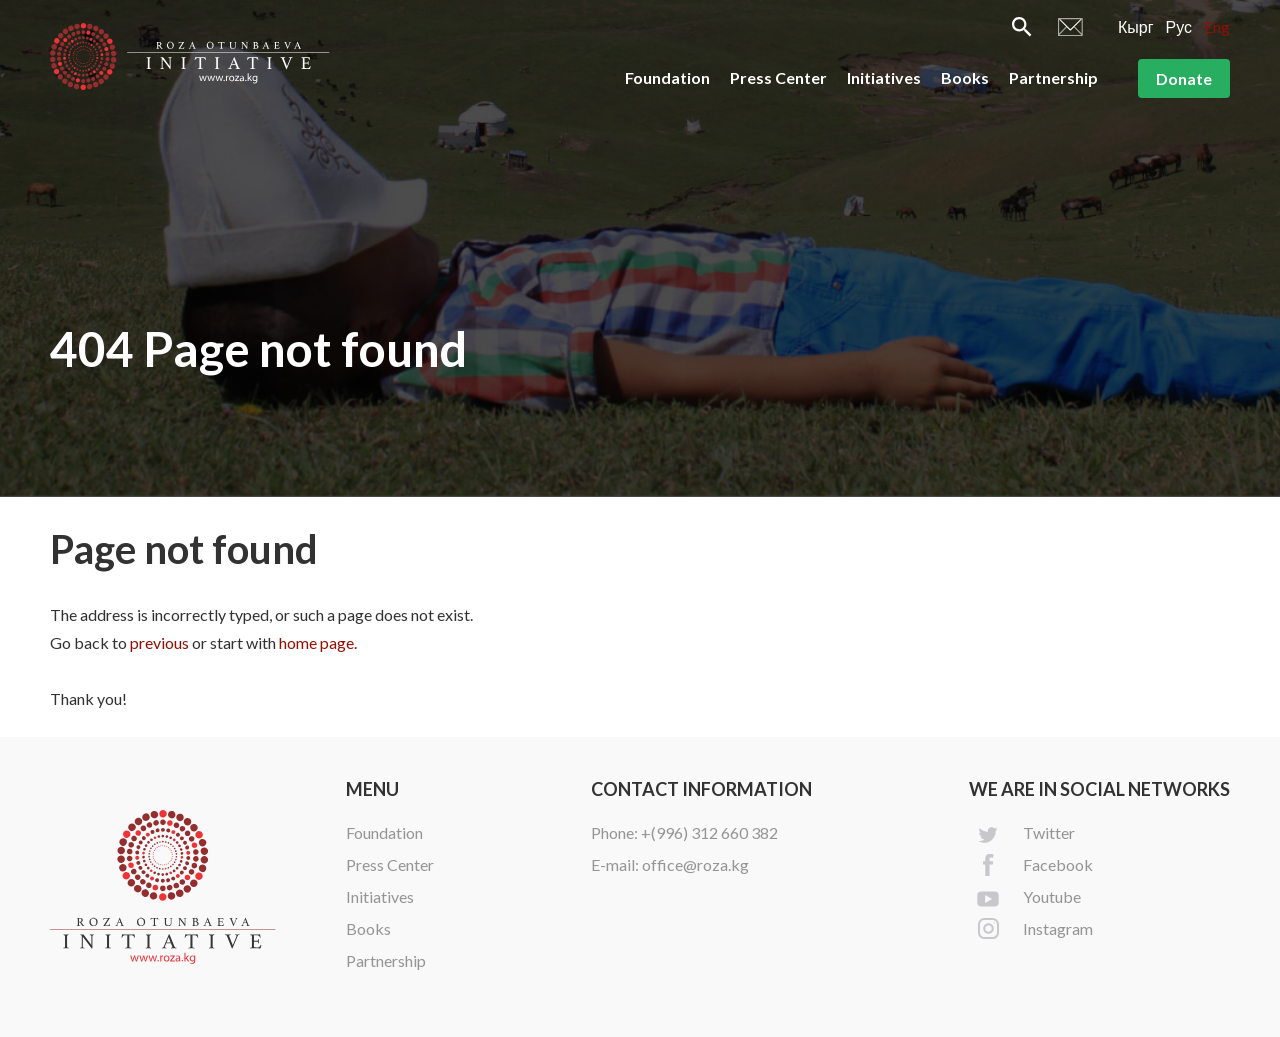  Describe the element at coordinates (709, 832) in the screenshot. I see `+(996) 312 660 382` at that location.